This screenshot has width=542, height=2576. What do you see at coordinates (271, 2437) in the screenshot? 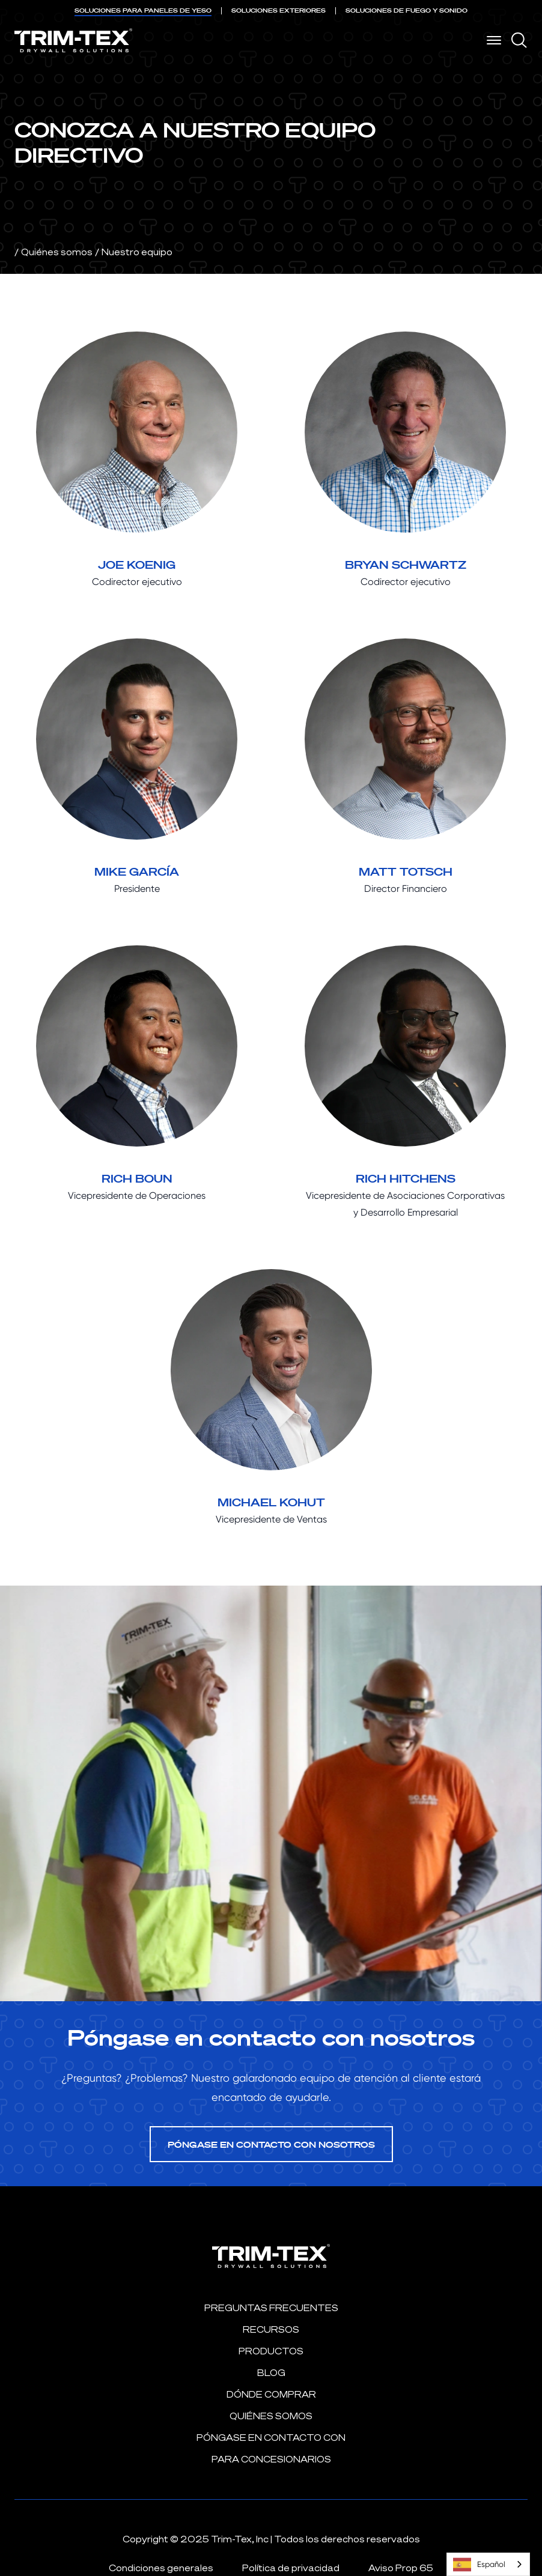
I see `Póngase en contacto con` at bounding box center [271, 2437].